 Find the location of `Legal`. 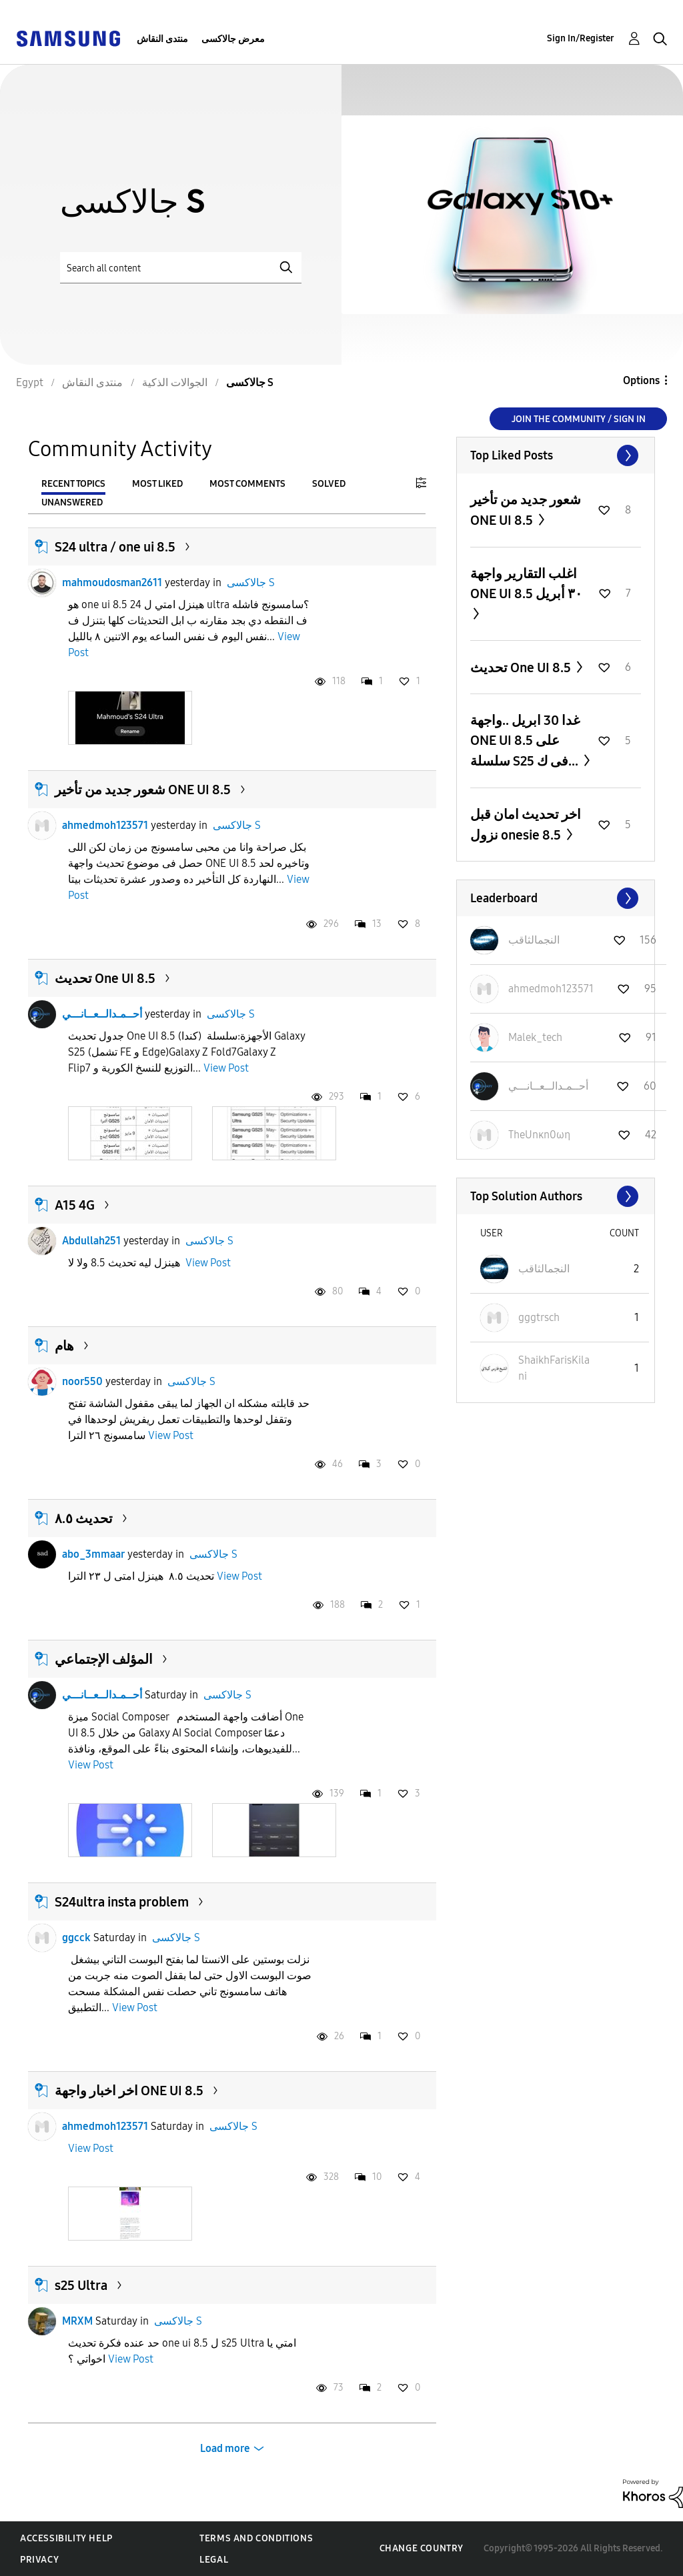

Legal is located at coordinates (213, 2559).